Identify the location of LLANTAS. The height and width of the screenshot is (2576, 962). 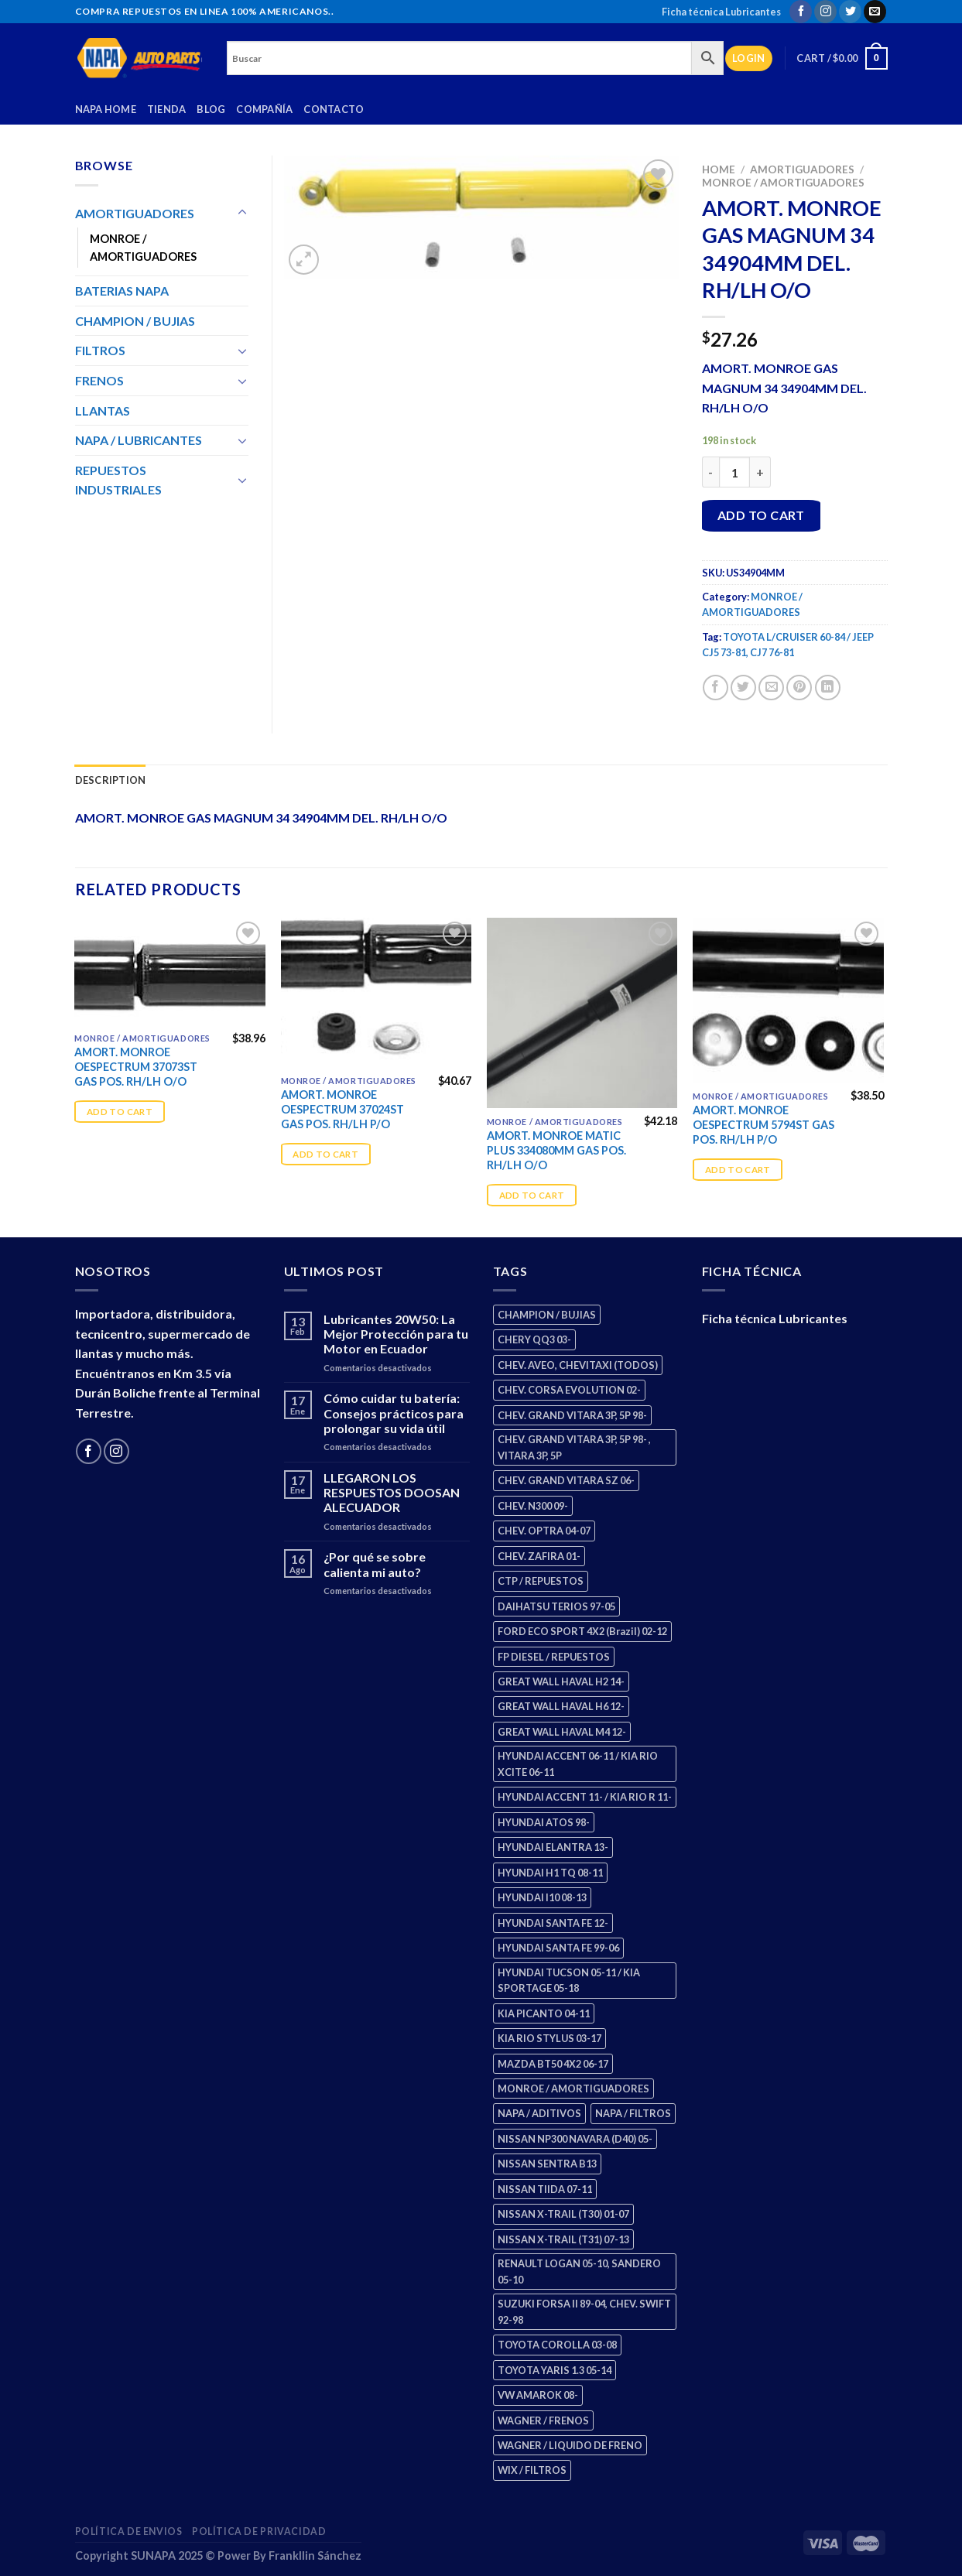
(102, 410).